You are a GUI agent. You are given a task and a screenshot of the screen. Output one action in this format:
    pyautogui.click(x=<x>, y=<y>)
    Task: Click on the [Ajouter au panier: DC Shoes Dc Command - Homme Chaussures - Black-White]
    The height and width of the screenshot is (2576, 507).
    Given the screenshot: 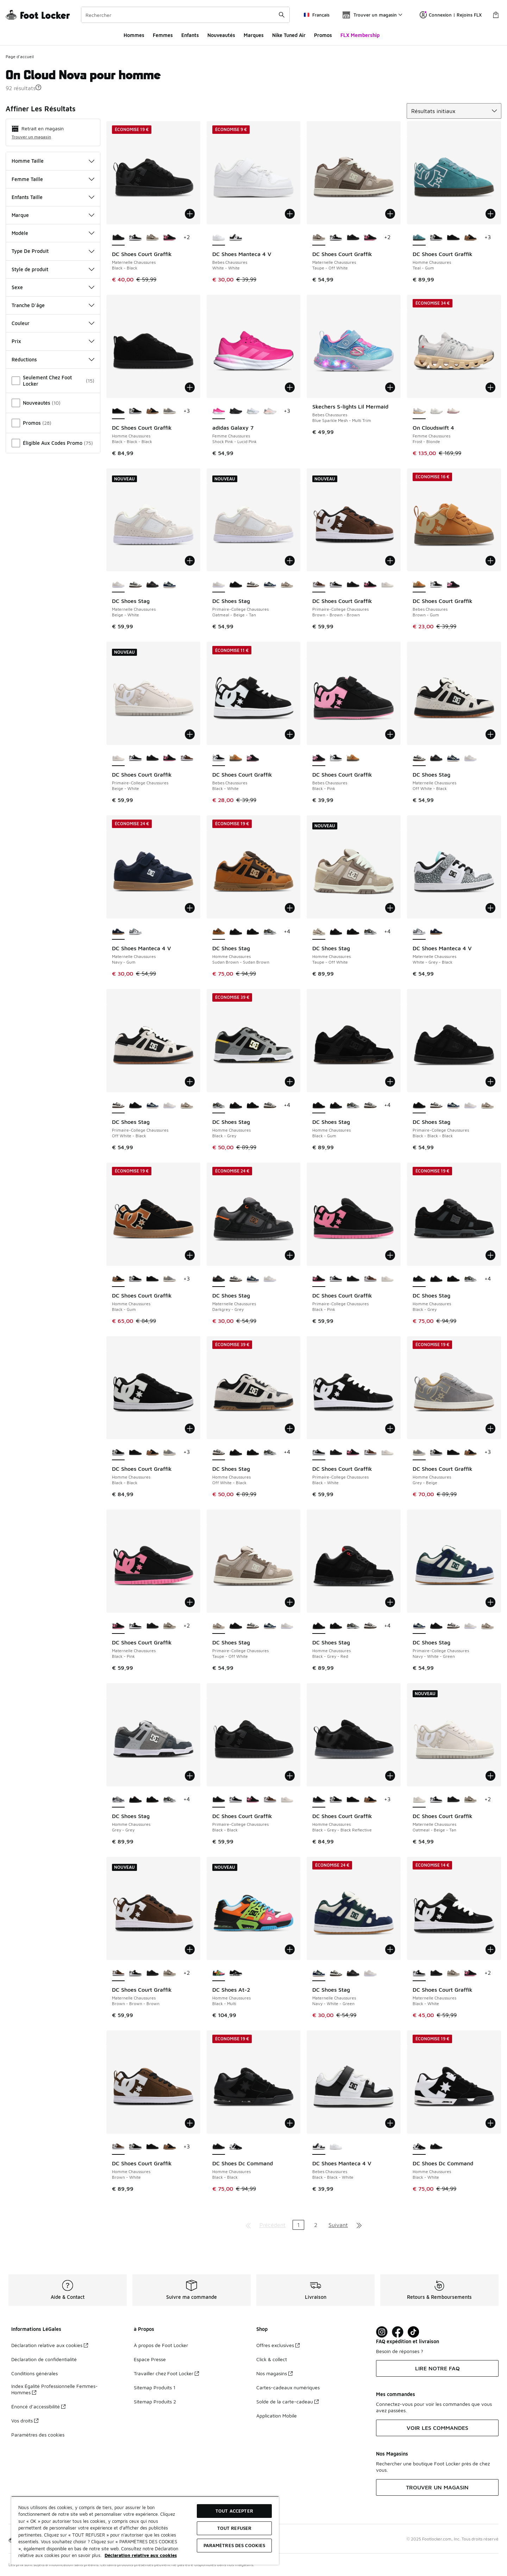 What is the action you would take?
    pyautogui.click(x=490, y=2123)
    